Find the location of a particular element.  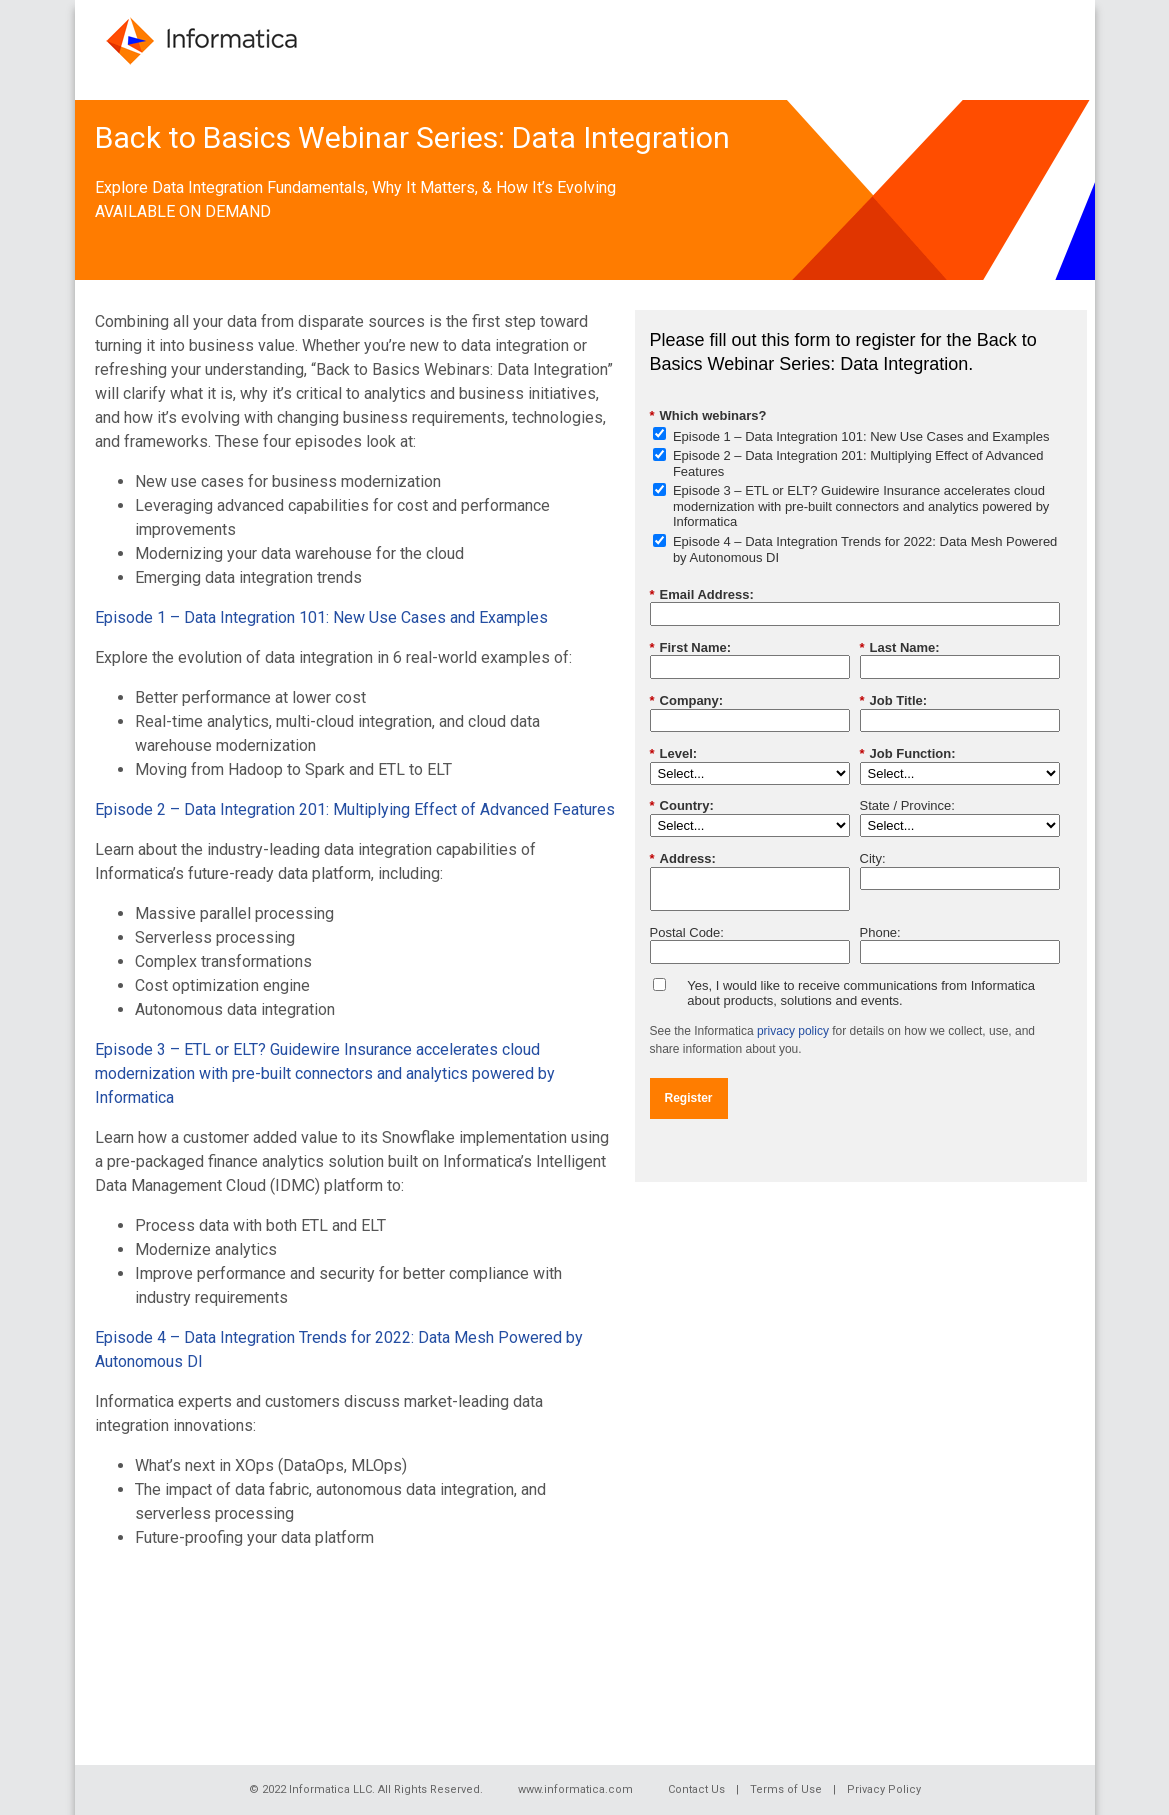

Phone: is located at coordinates (880, 932).